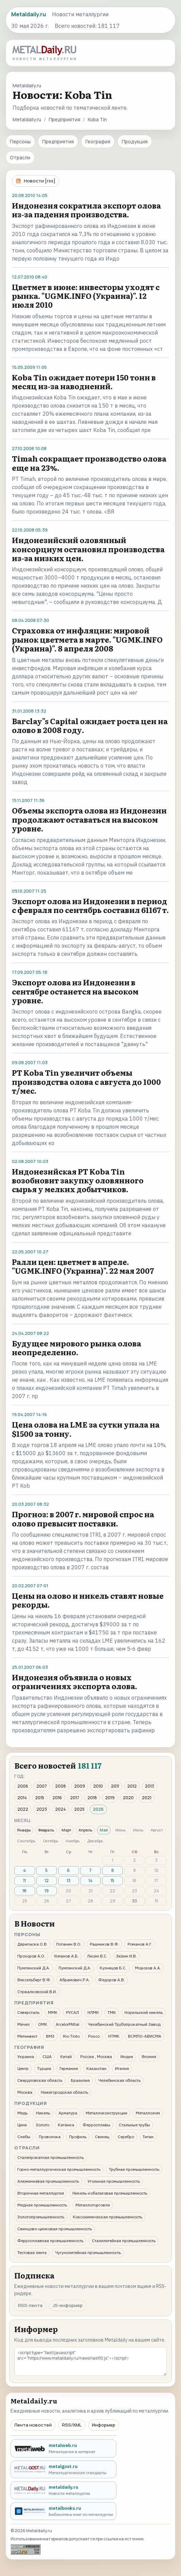 The width and height of the screenshot is (181, 2576). I want to click on Ферросплавная промышленность, so click(50, 2240).